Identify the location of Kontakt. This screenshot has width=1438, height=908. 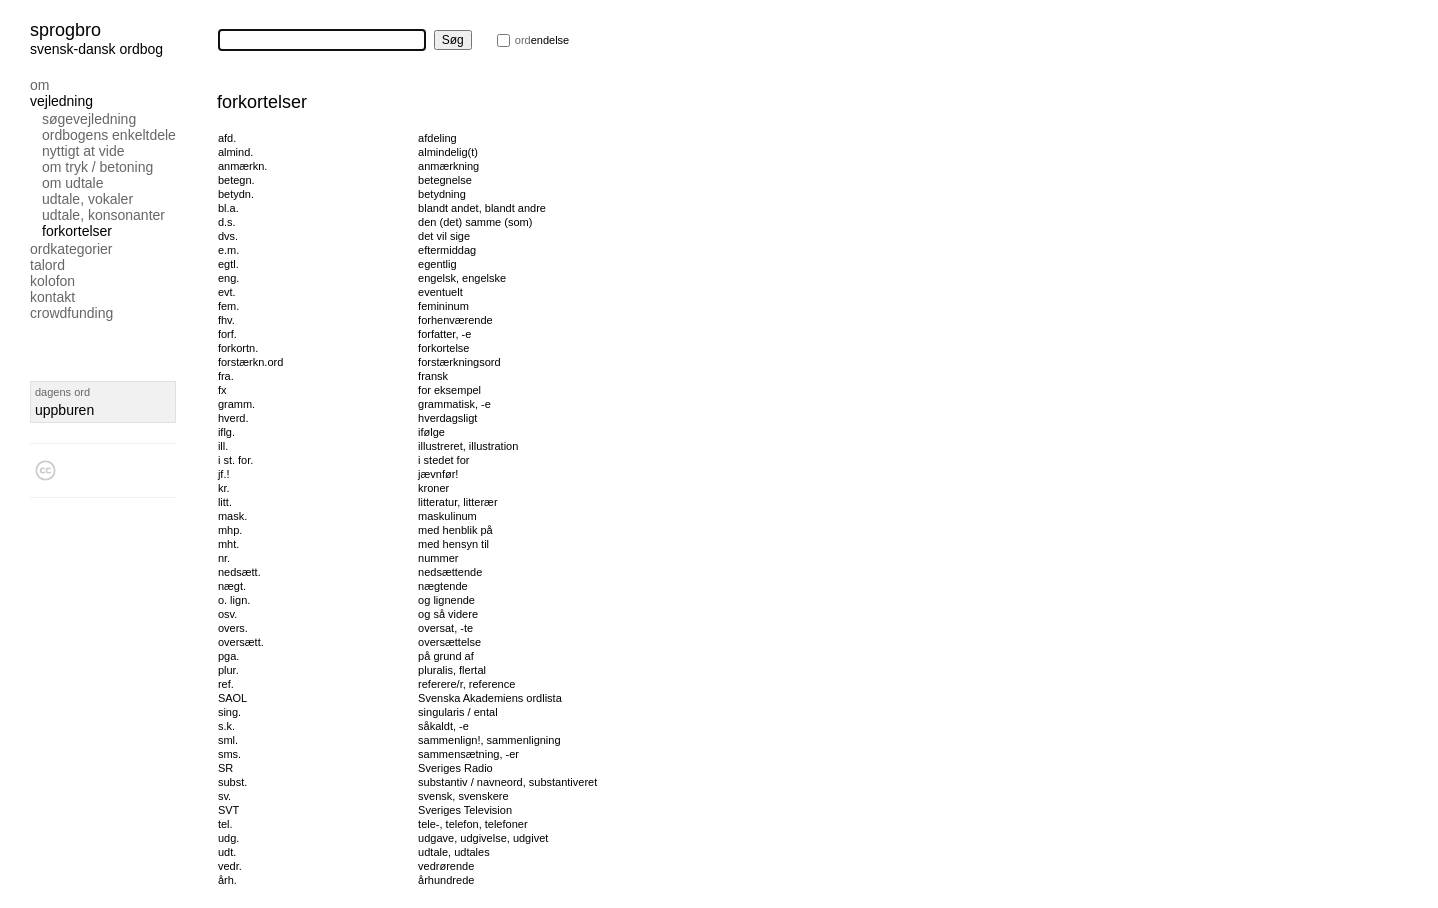
(52, 297).